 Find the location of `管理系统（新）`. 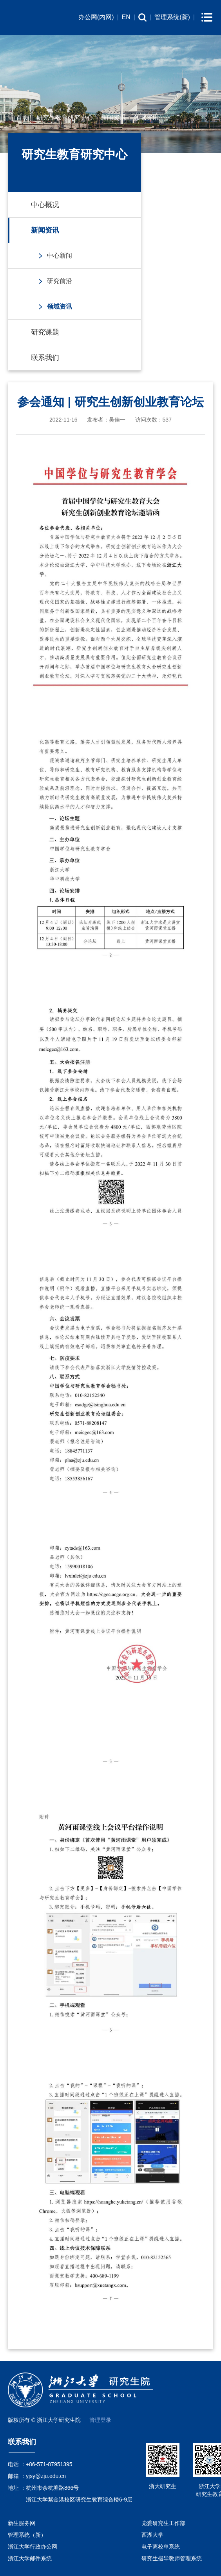

管理系统（新） is located at coordinates (27, 2535).